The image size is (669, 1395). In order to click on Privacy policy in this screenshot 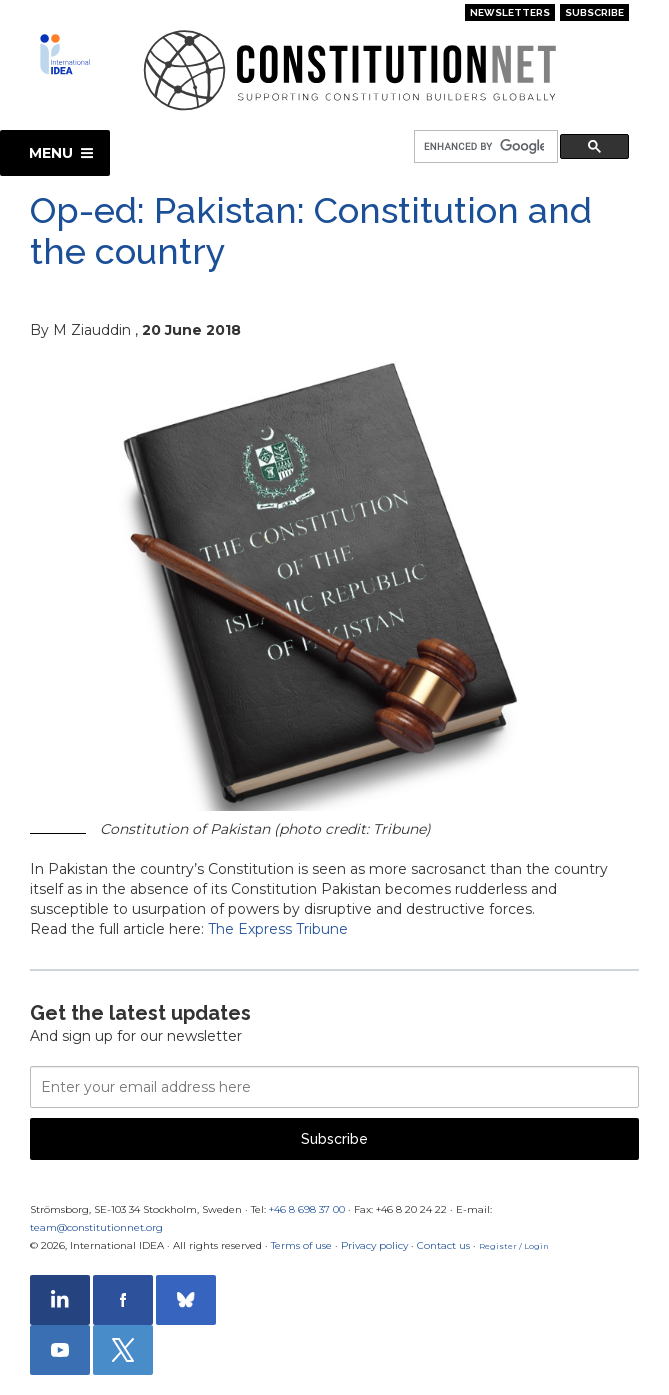, I will do `click(374, 1245)`.